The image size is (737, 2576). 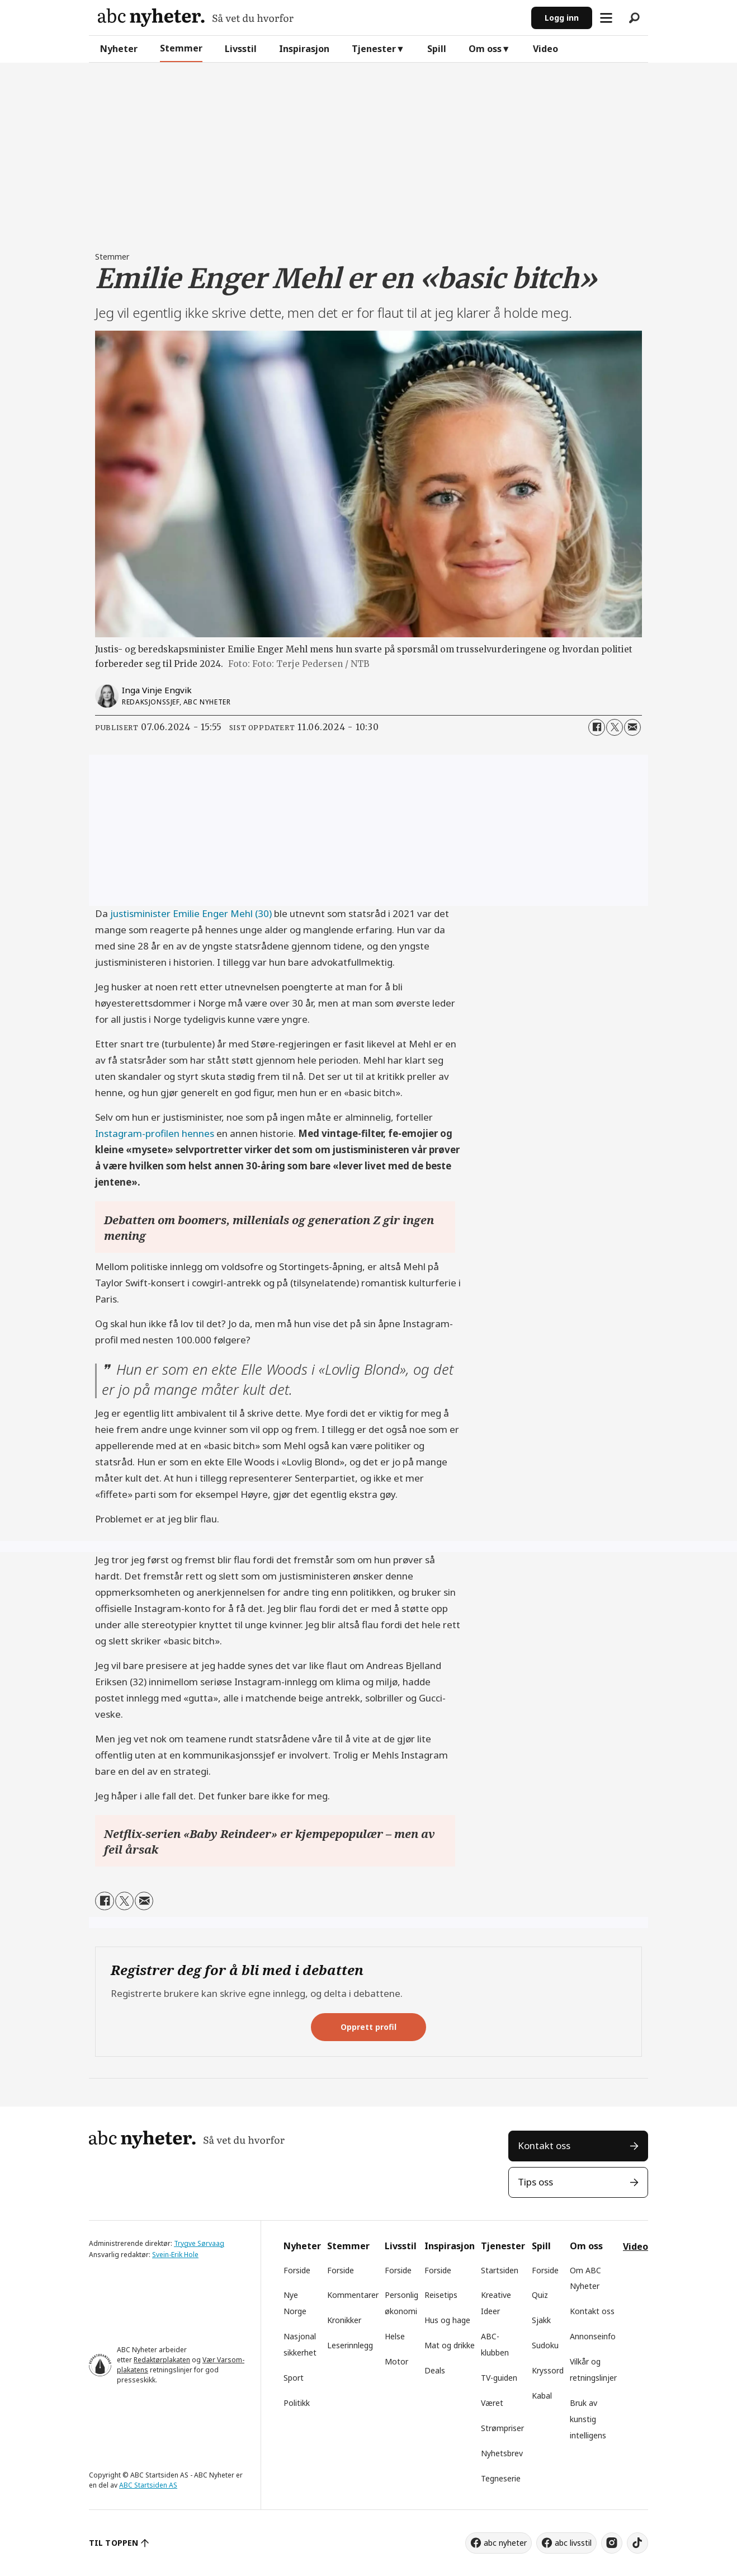 What do you see at coordinates (545, 2345) in the screenshot?
I see `Sudoku` at bounding box center [545, 2345].